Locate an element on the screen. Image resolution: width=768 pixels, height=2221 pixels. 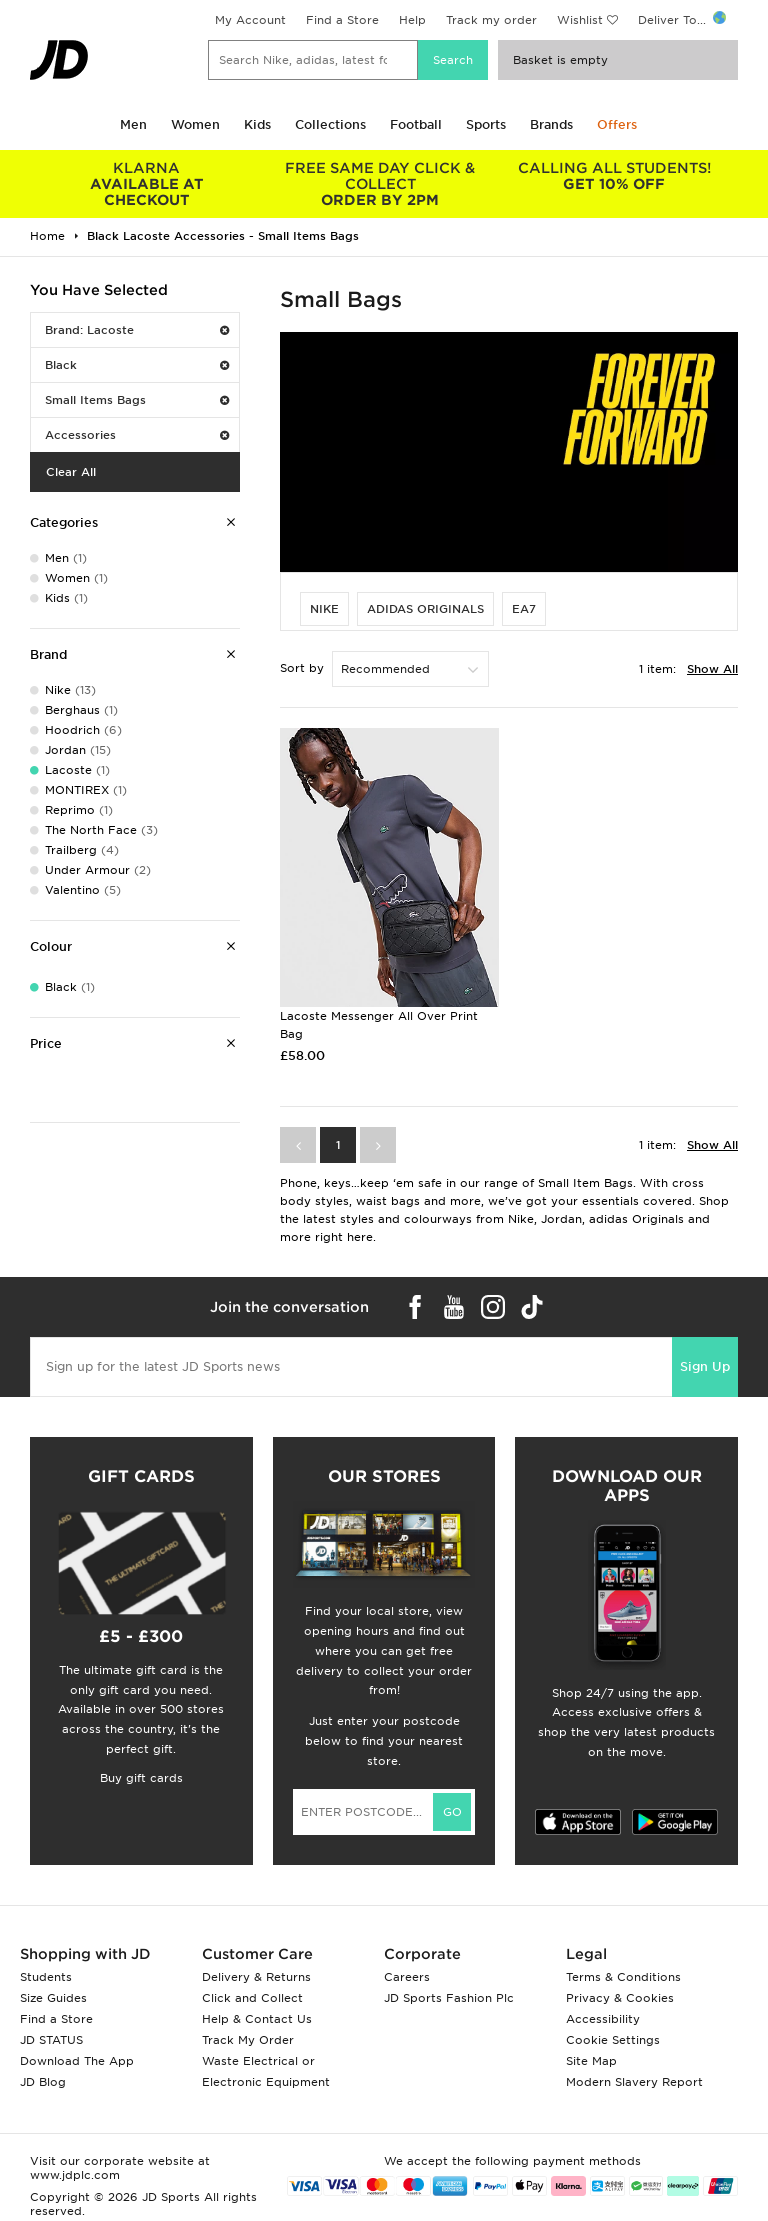
Football is located at coordinates (416, 124).